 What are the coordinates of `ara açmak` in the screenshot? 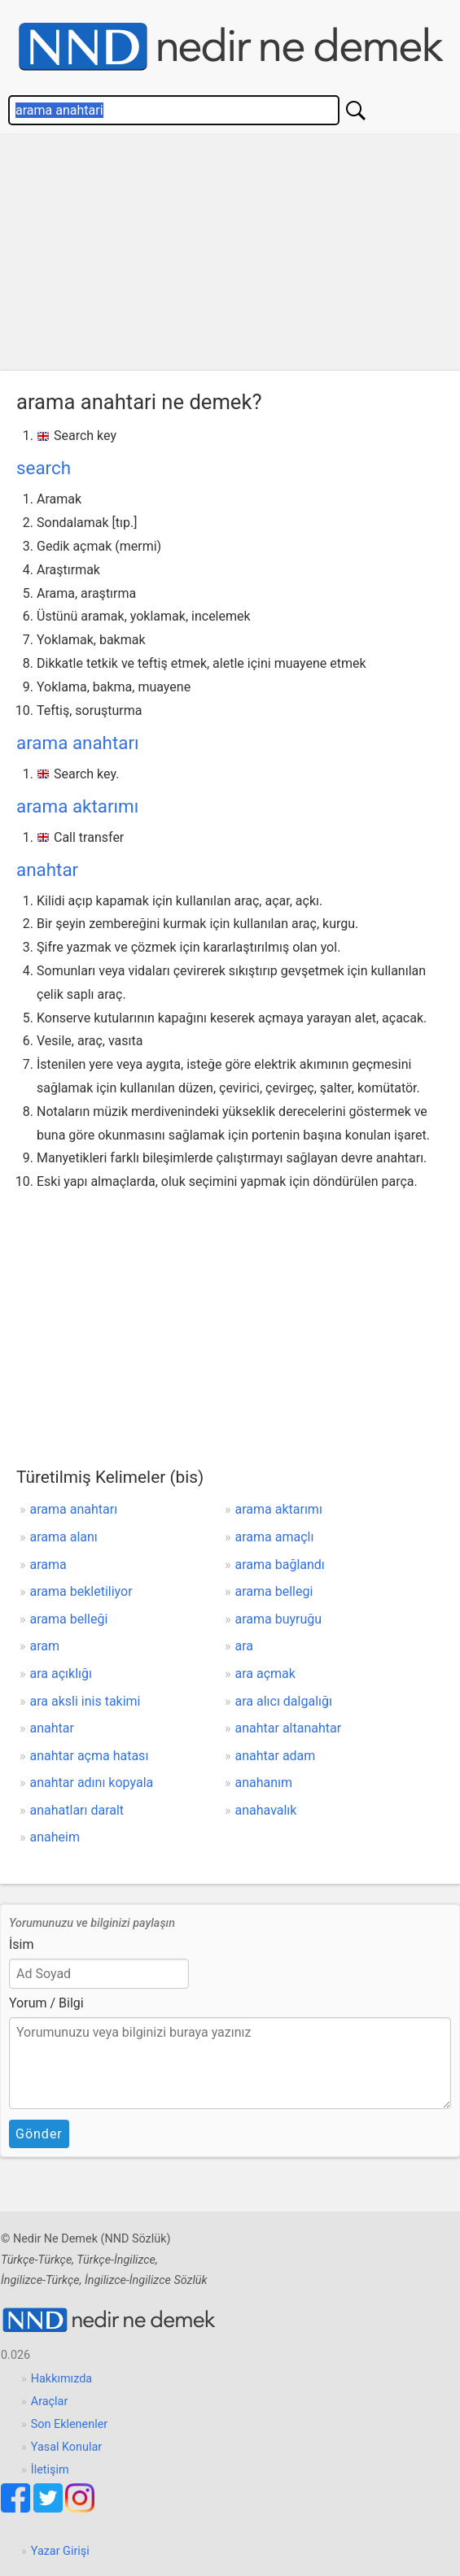 It's located at (265, 1673).